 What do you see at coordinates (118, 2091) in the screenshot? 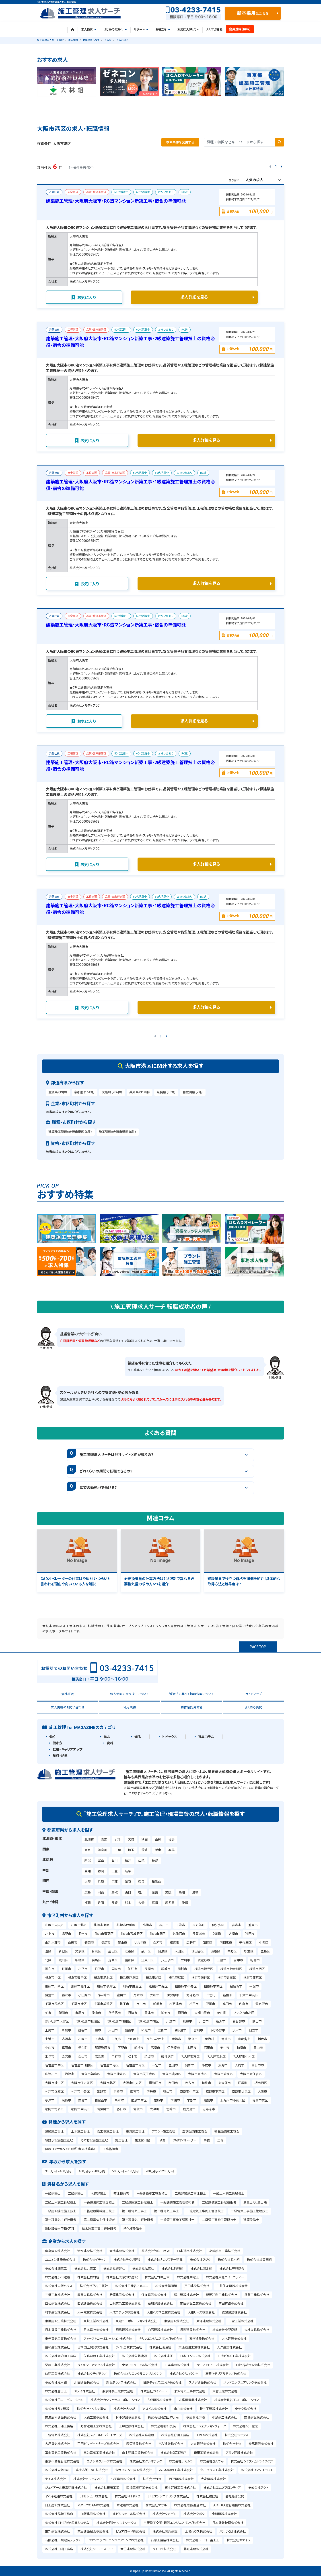
I see `尼崎市` at bounding box center [118, 2091].